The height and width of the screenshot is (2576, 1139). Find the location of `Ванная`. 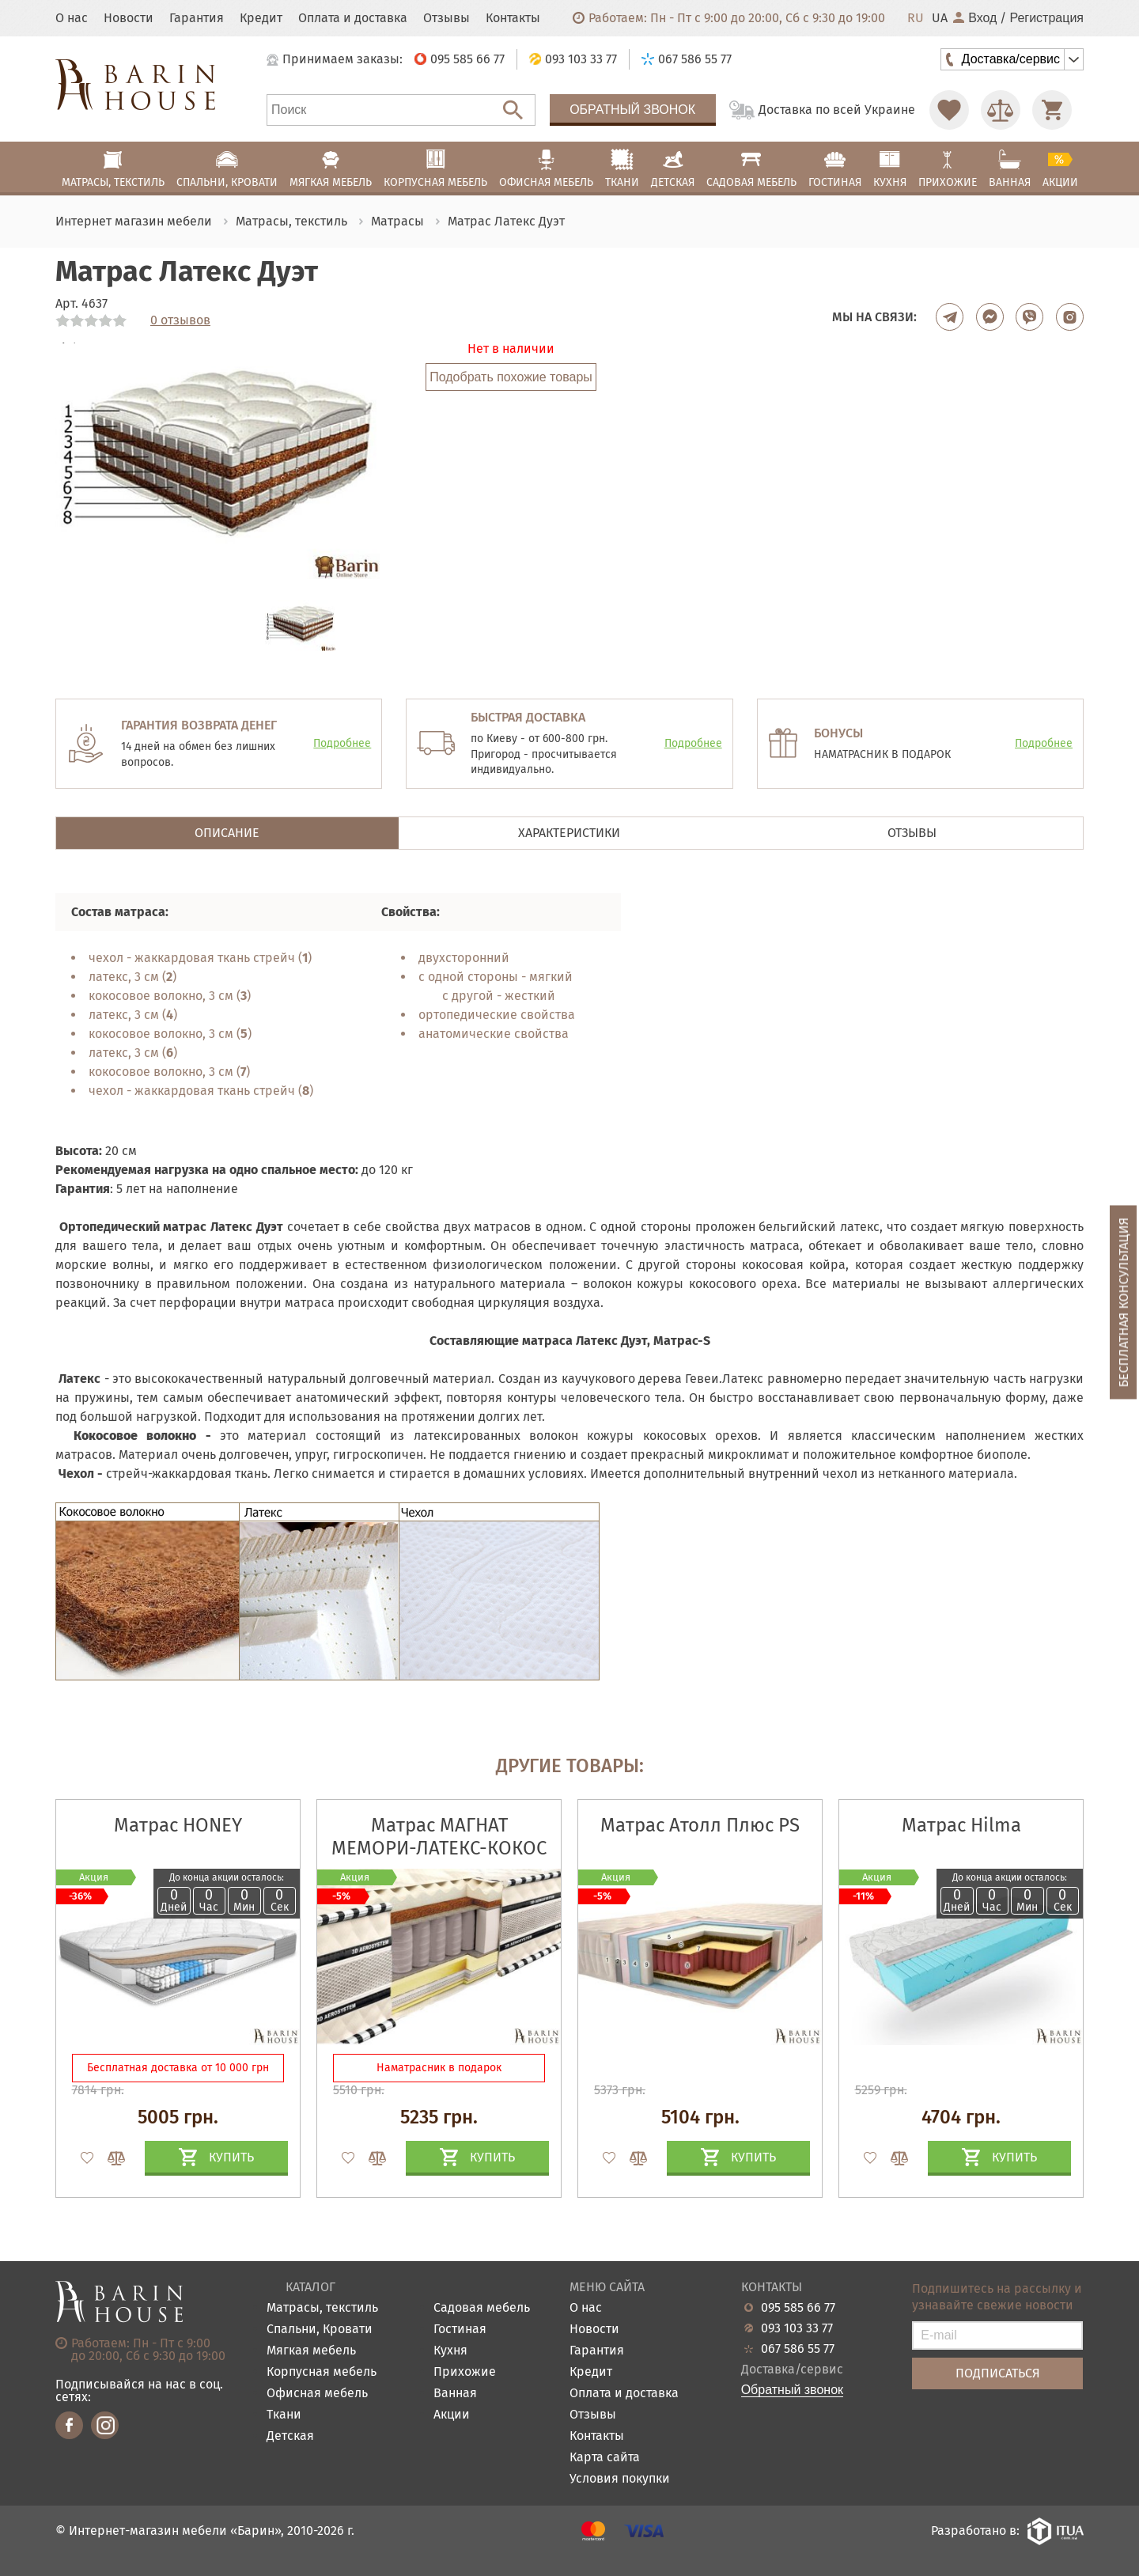

Ванная is located at coordinates (455, 2393).